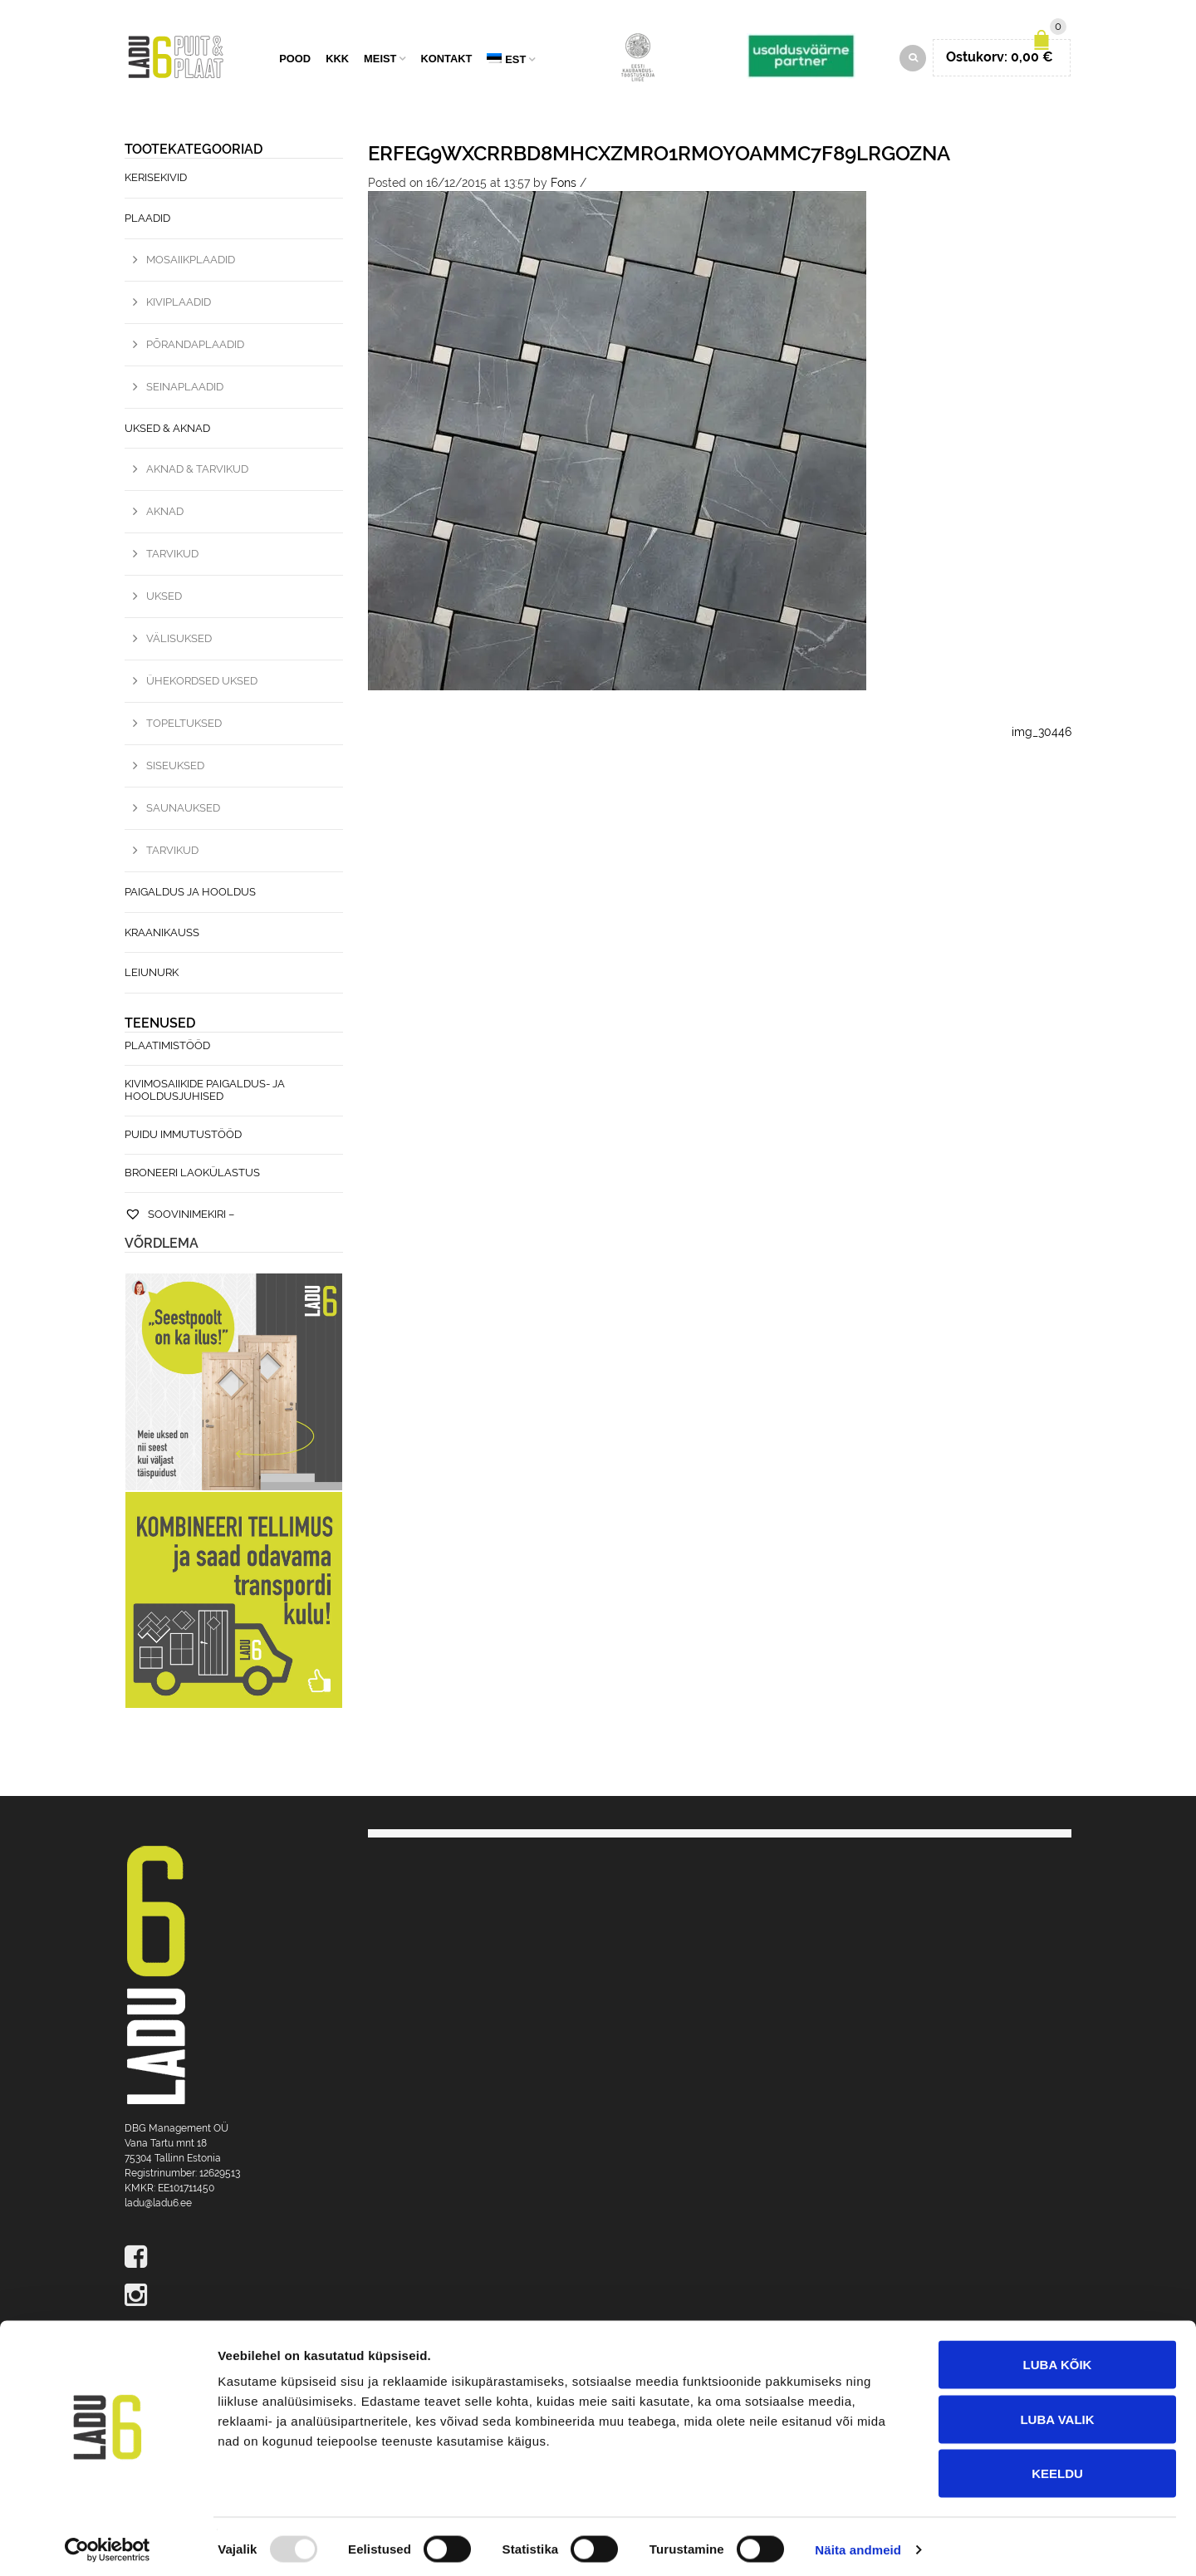 This screenshot has height=2576, width=1196. What do you see at coordinates (184, 725) in the screenshot?
I see `Topeltuksed` at bounding box center [184, 725].